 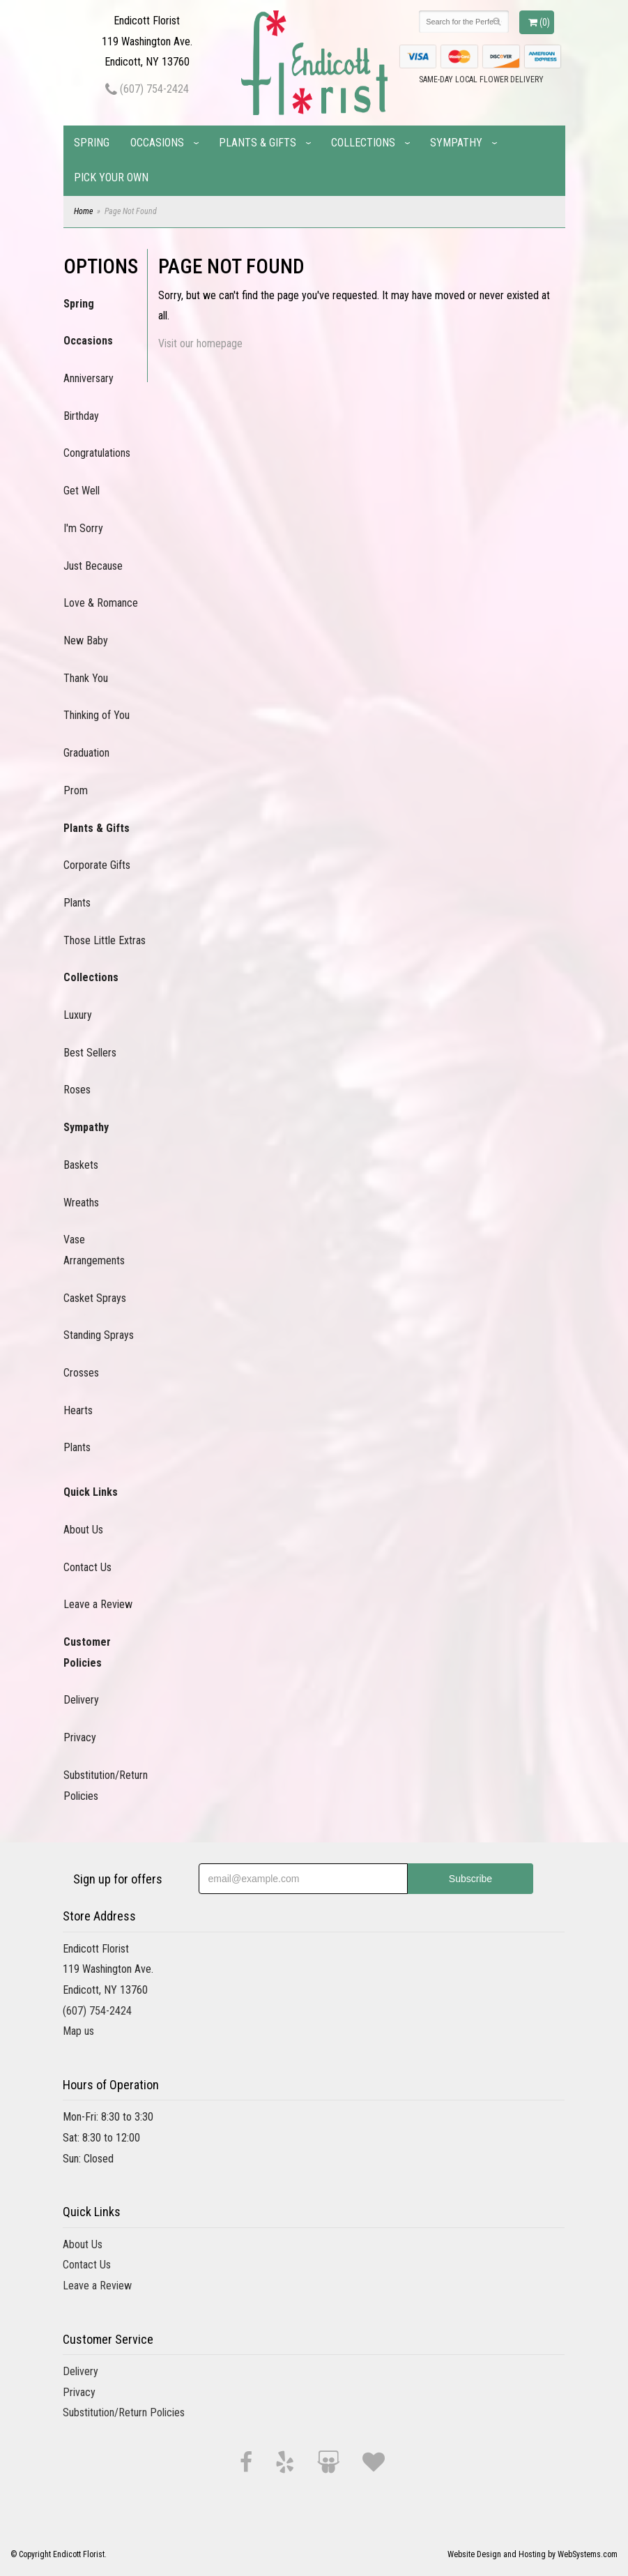 I want to click on About Us, so click(x=83, y=1529).